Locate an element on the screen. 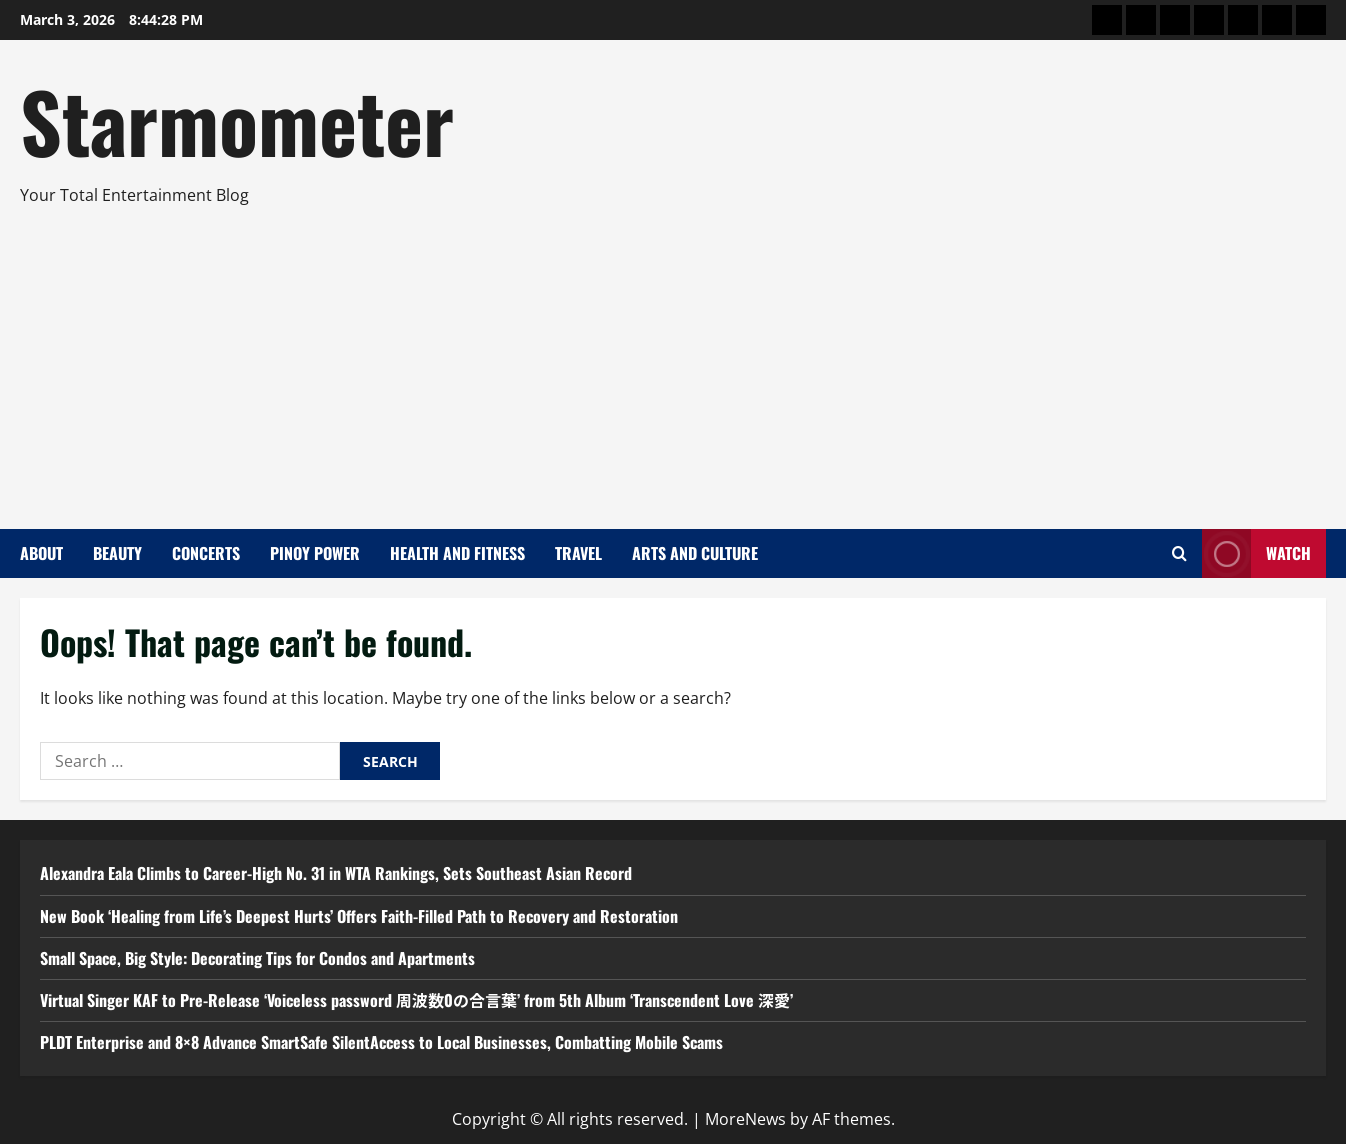  Arts and Culture is located at coordinates (695, 553).